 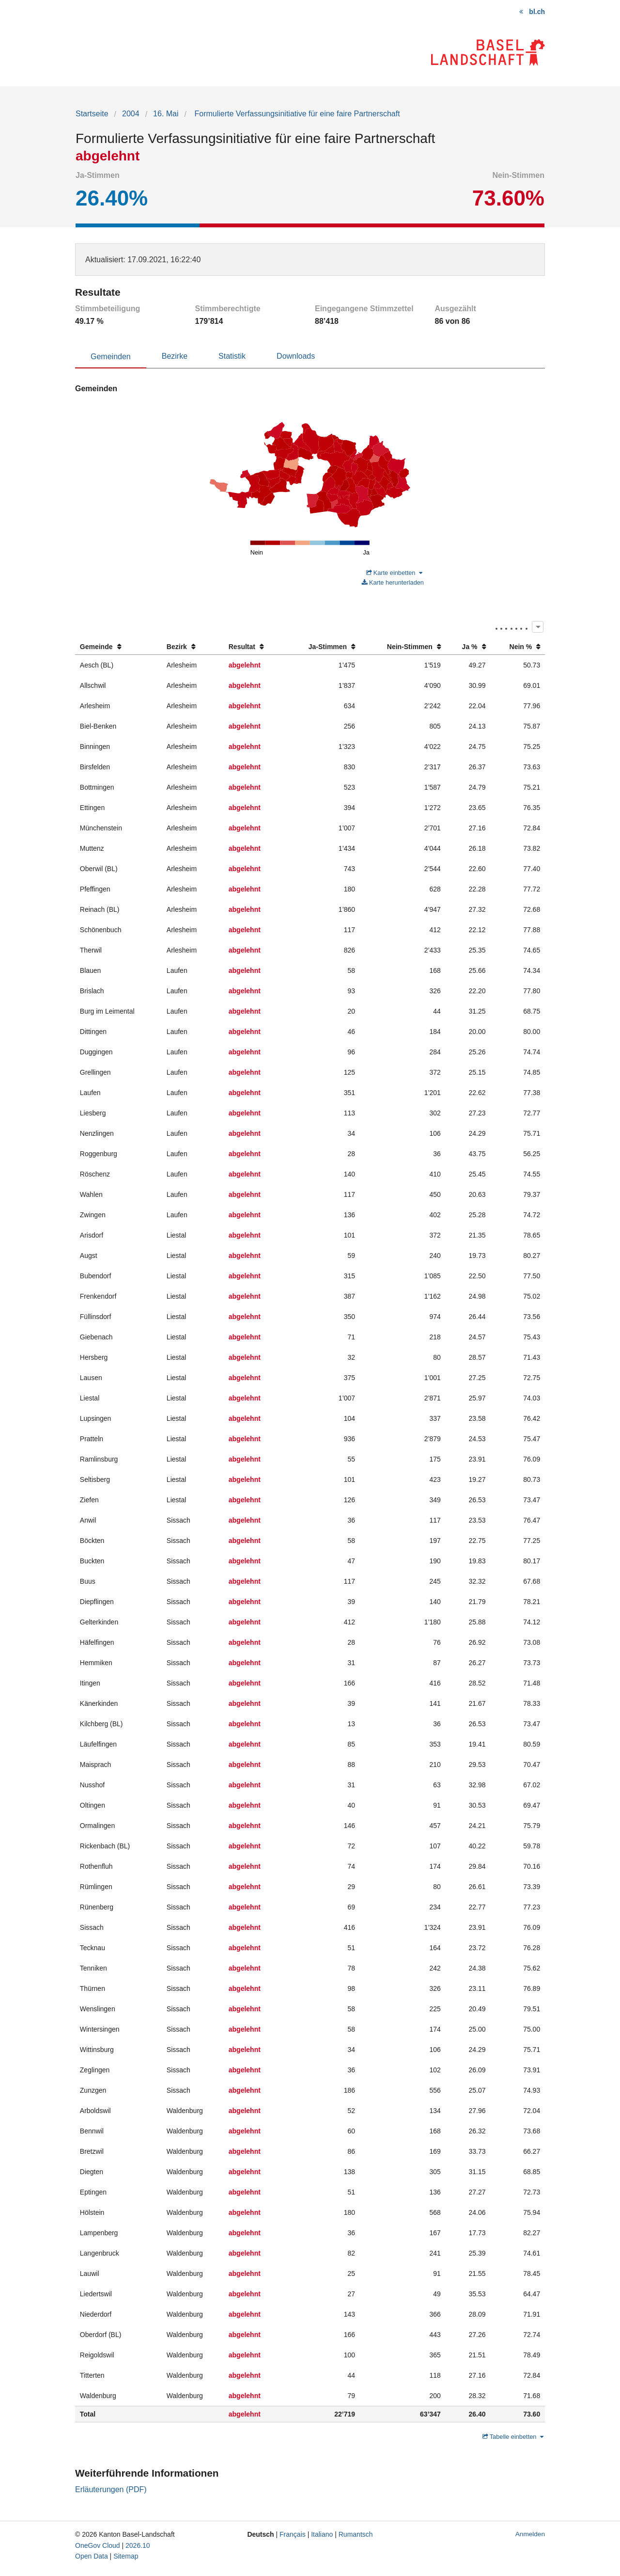 What do you see at coordinates (174, 356) in the screenshot?
I see `Bezirke` at bounding box center [174, 356].